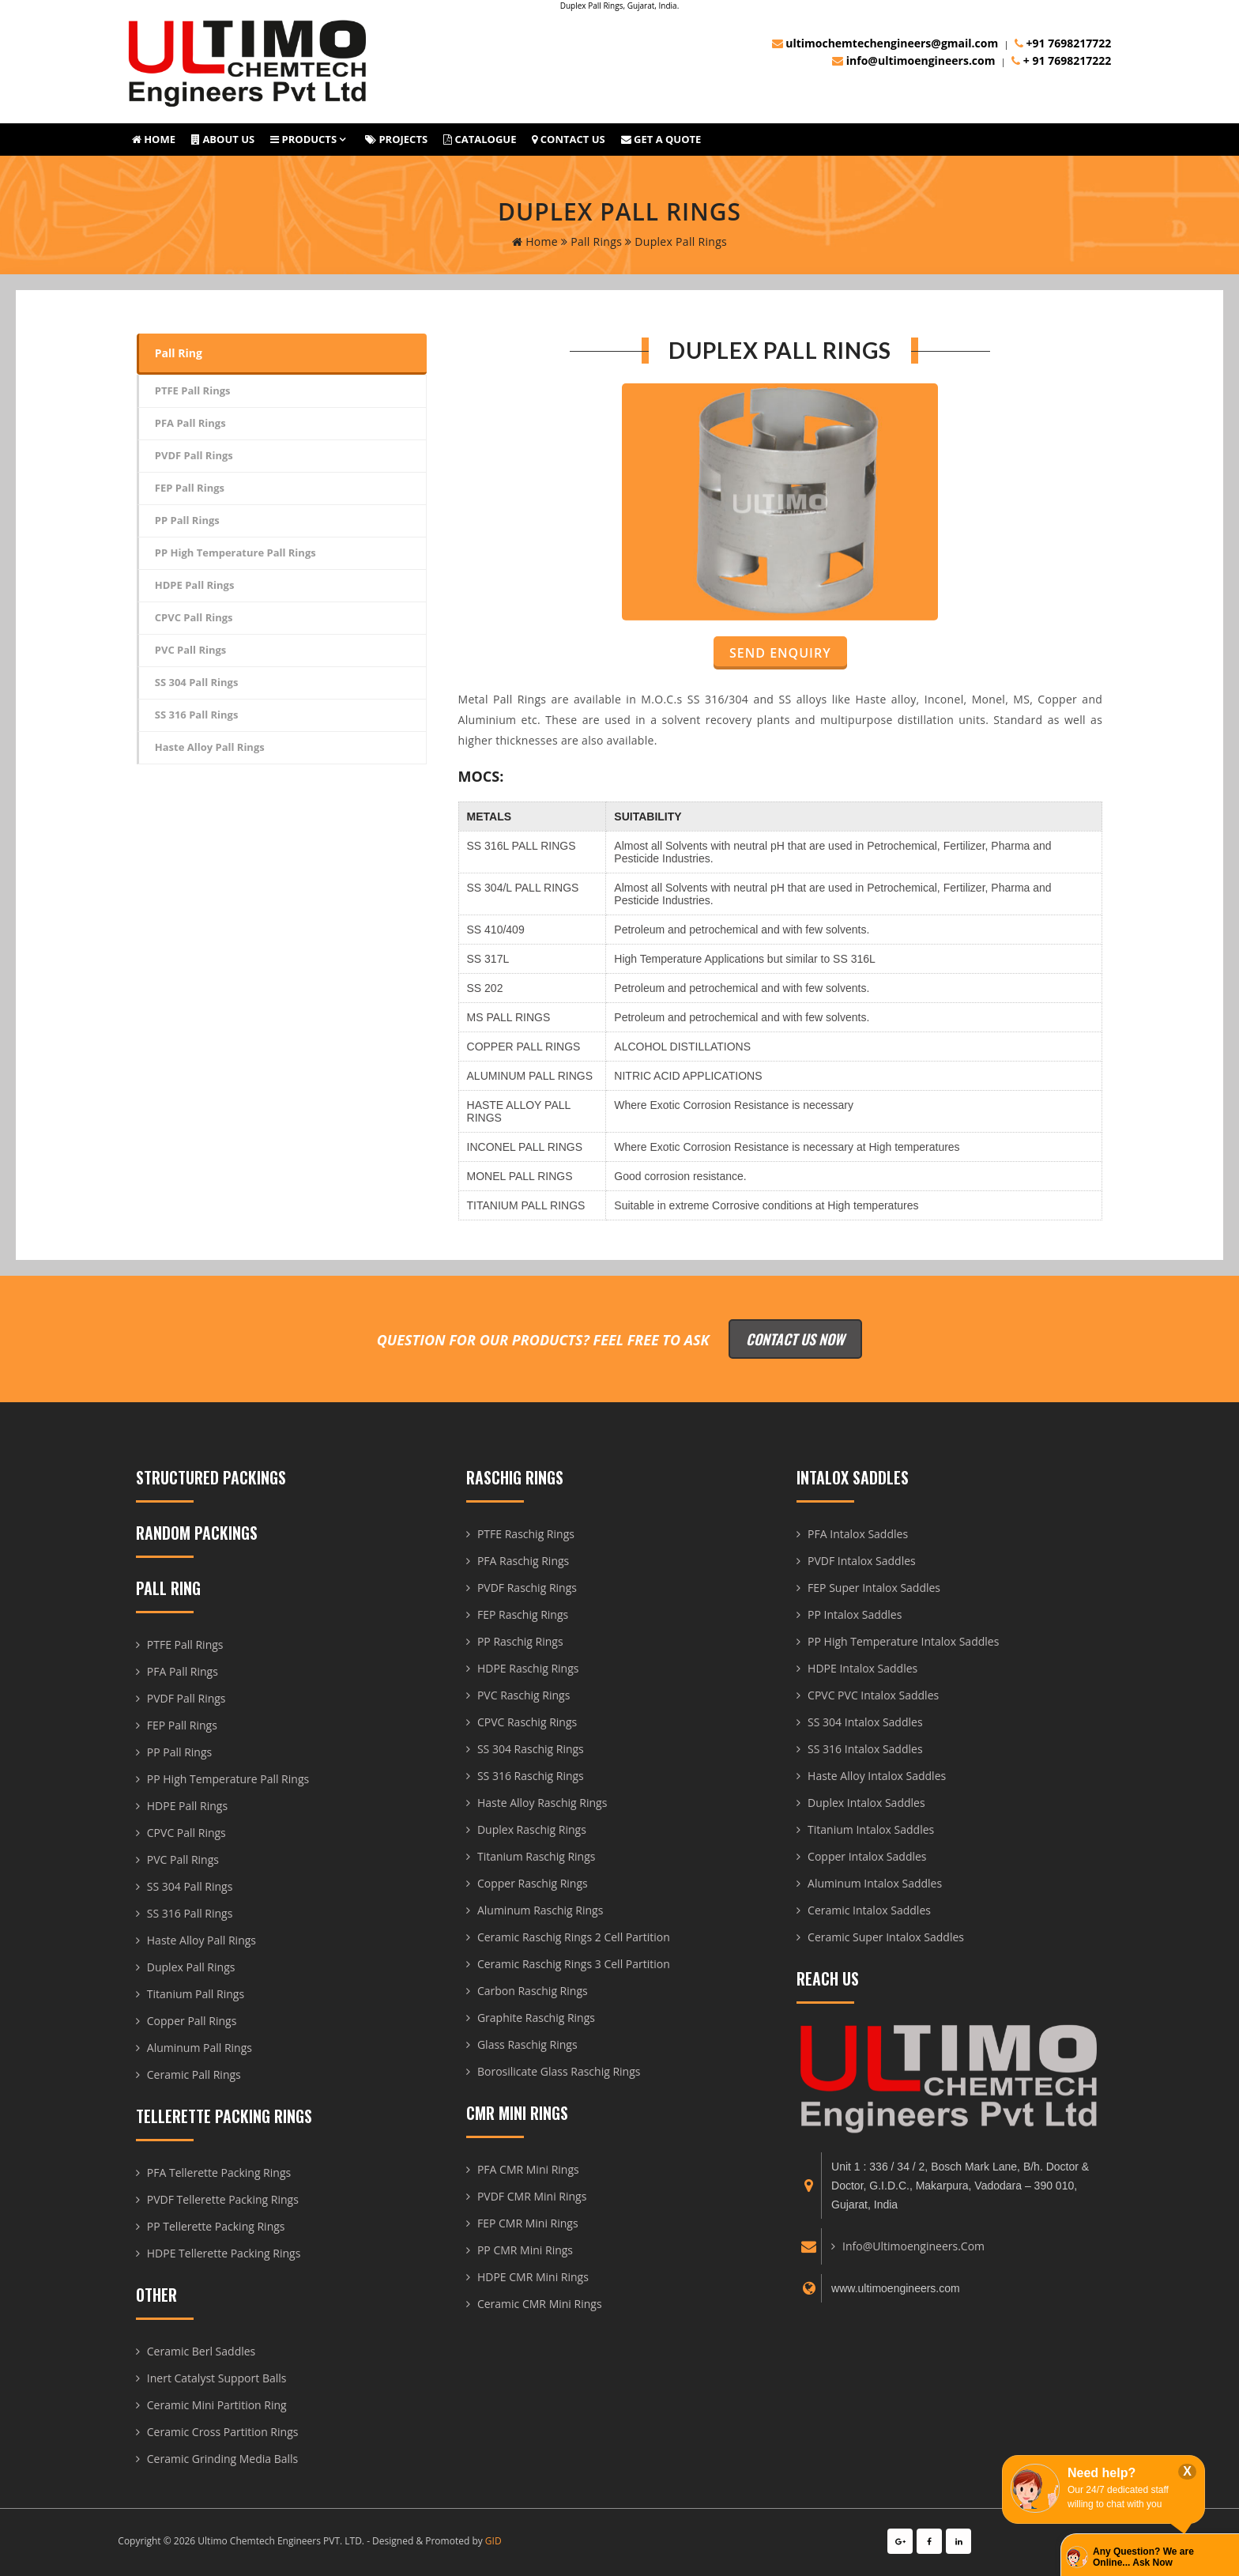 The height and width of the screenshot is (2576, 1239). Describe the element at coordinates (522, 1614) in the screenshot. I see `FEP Raschig Rings` at that location.